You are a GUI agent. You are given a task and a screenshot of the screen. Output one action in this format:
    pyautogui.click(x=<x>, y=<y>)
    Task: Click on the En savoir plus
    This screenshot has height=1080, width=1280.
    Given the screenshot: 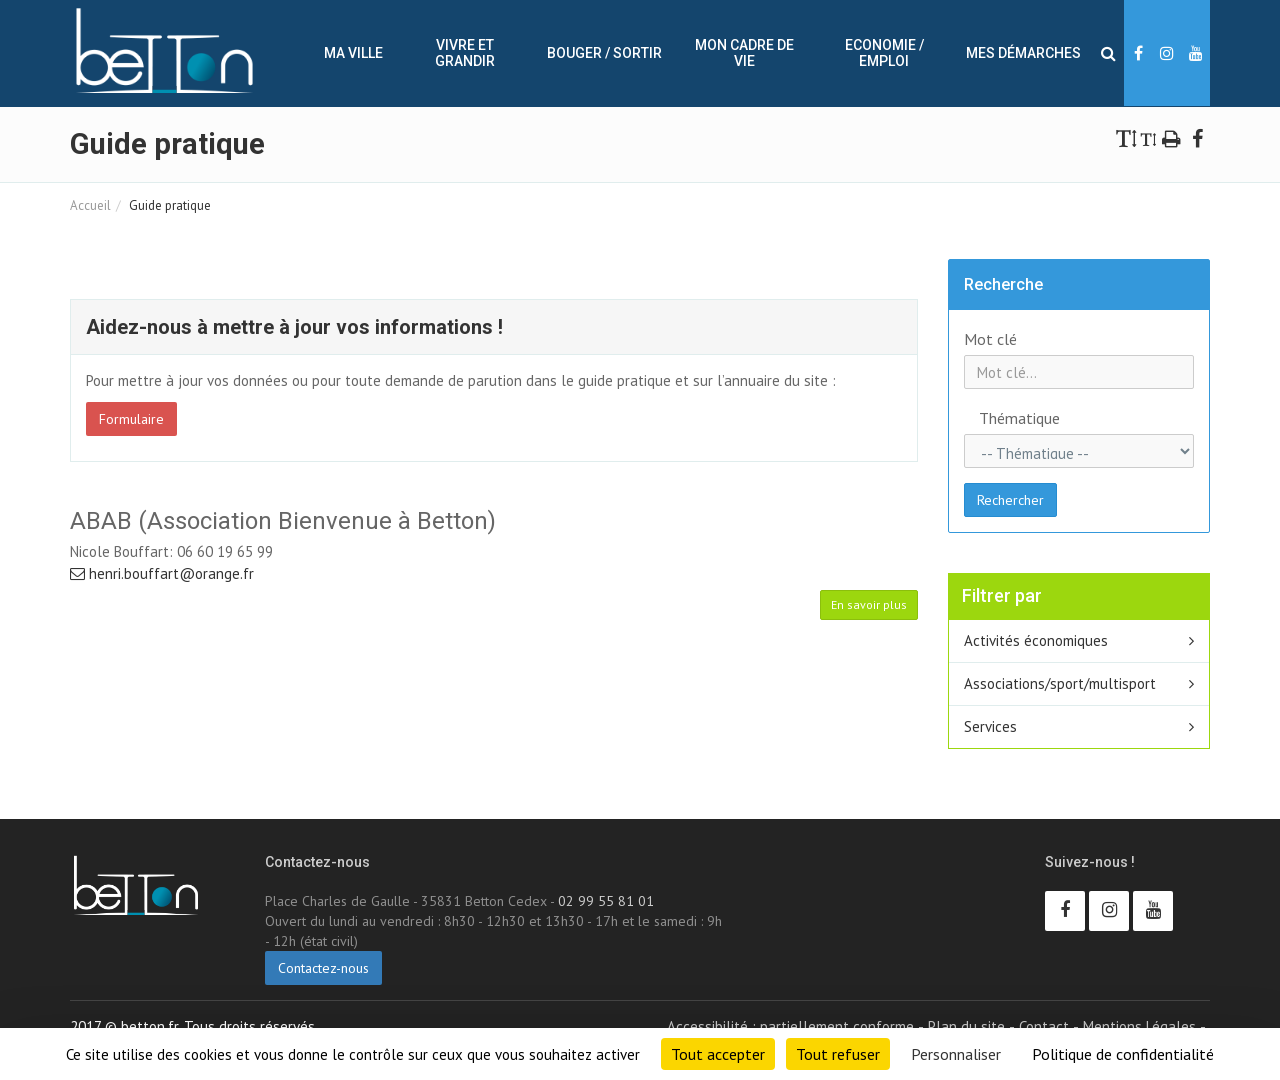 What is the action you would take?
    pyautogui.click(x=869, y=604)
    